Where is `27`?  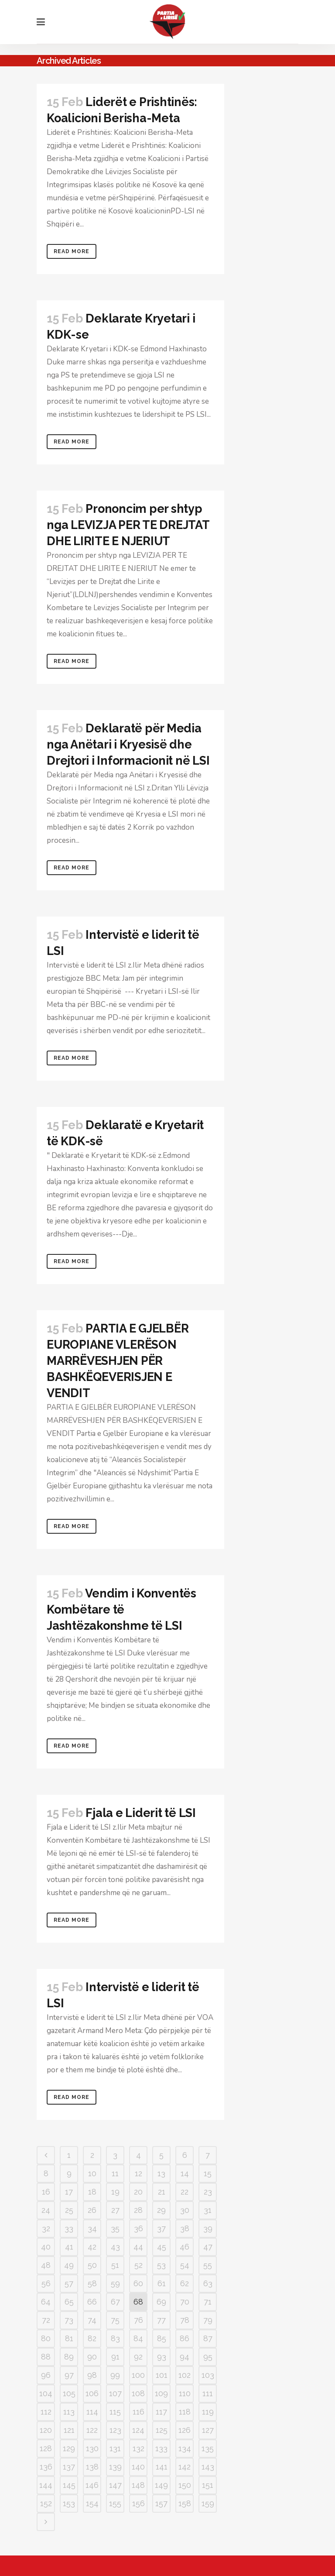 27 is located at coordinates (115, 2210).